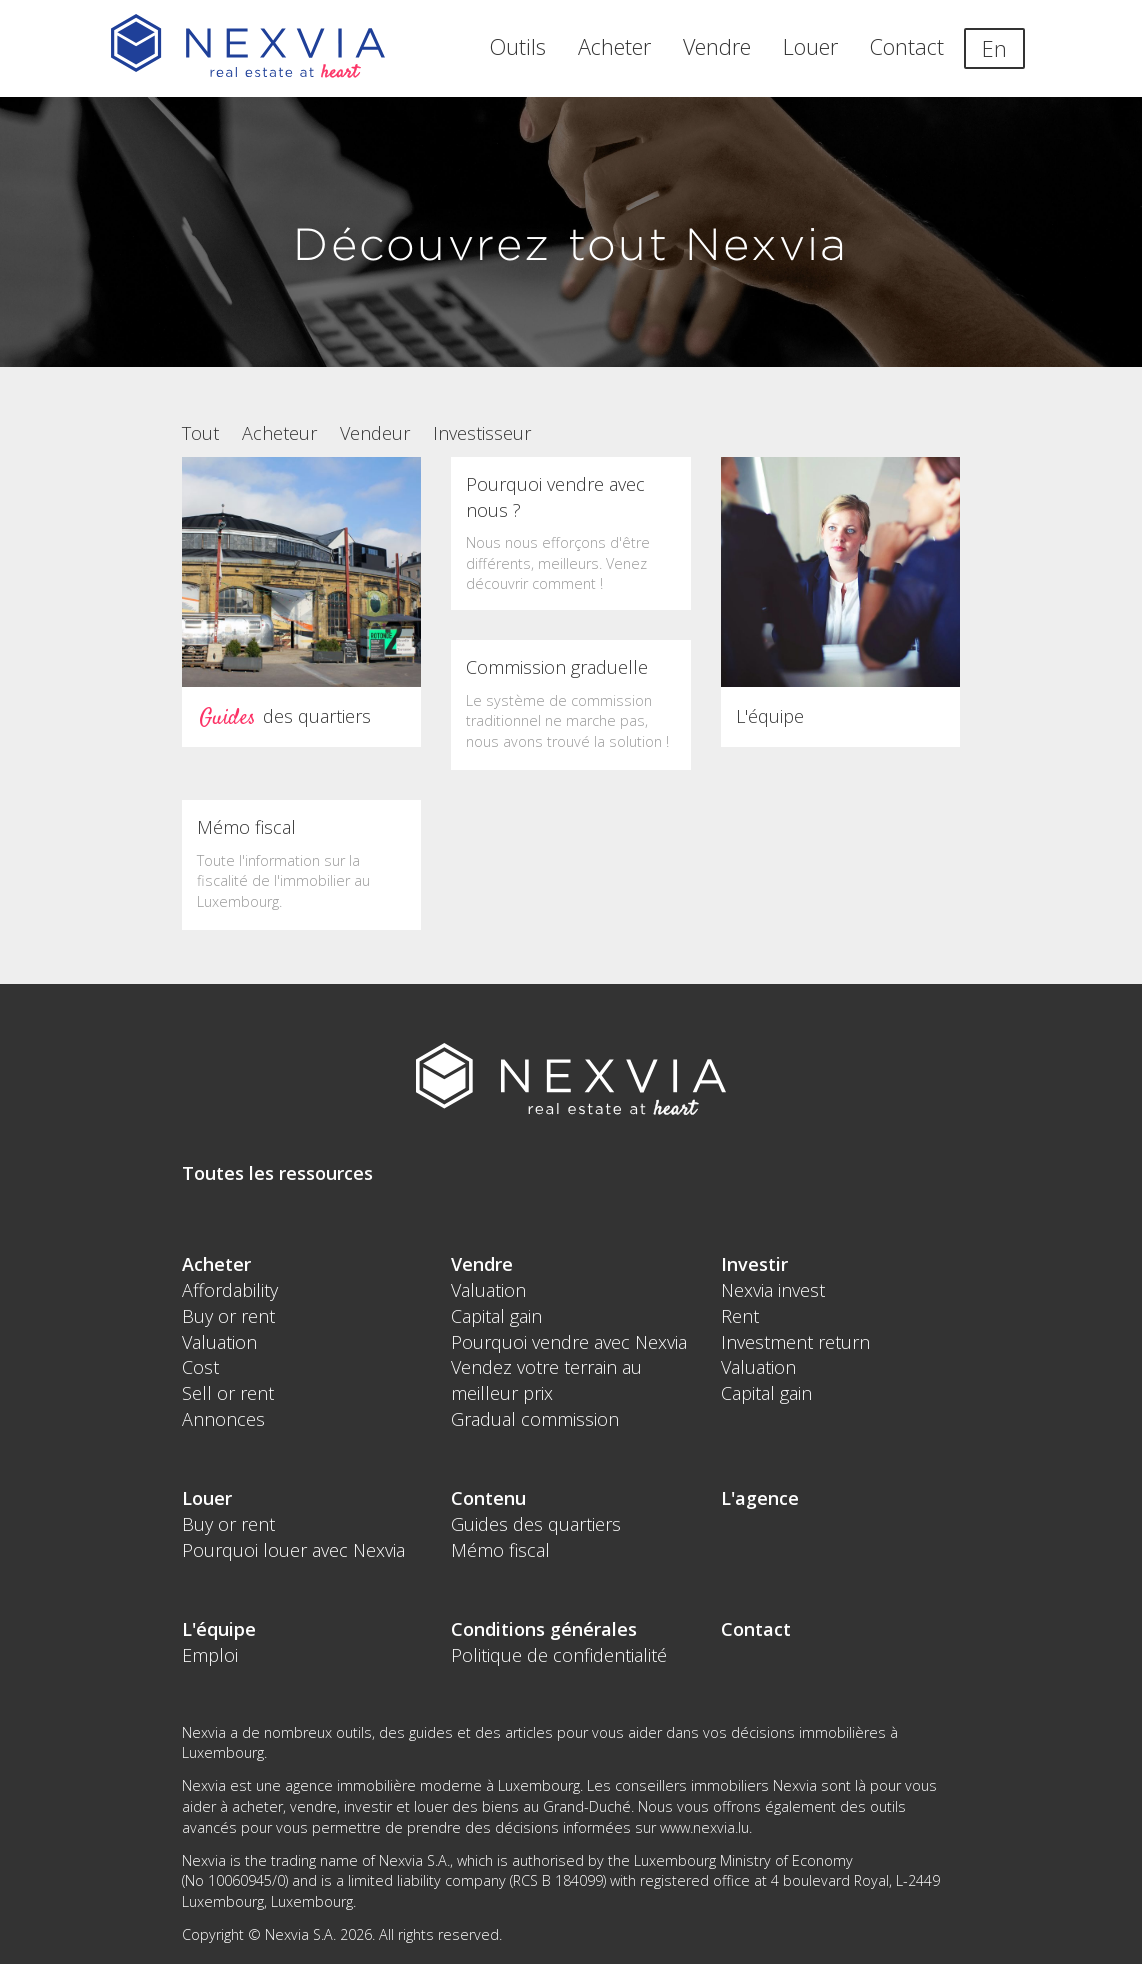 Image resolution: width=1142 pixels, height=1964 pixels. What do you see at coordinates (219, 1342) in the screenshot?
I see `Valuation` at bounding box center [219, 1342].